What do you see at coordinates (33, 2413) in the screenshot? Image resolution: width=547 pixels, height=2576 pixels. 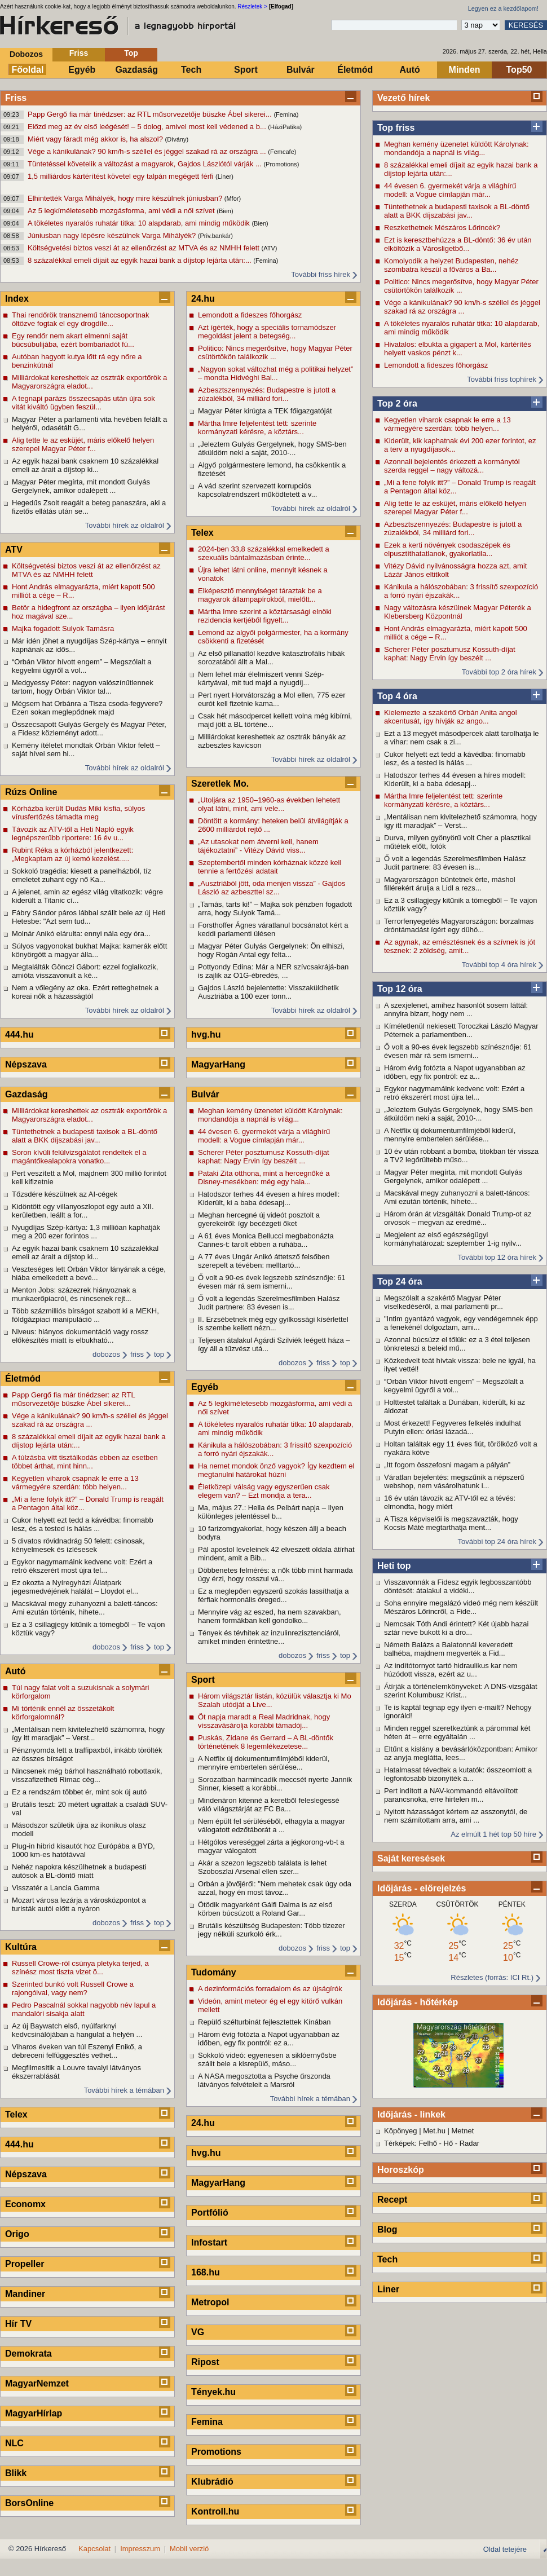 I see `MagyarHírlap` at bounding box center [33, 2413].